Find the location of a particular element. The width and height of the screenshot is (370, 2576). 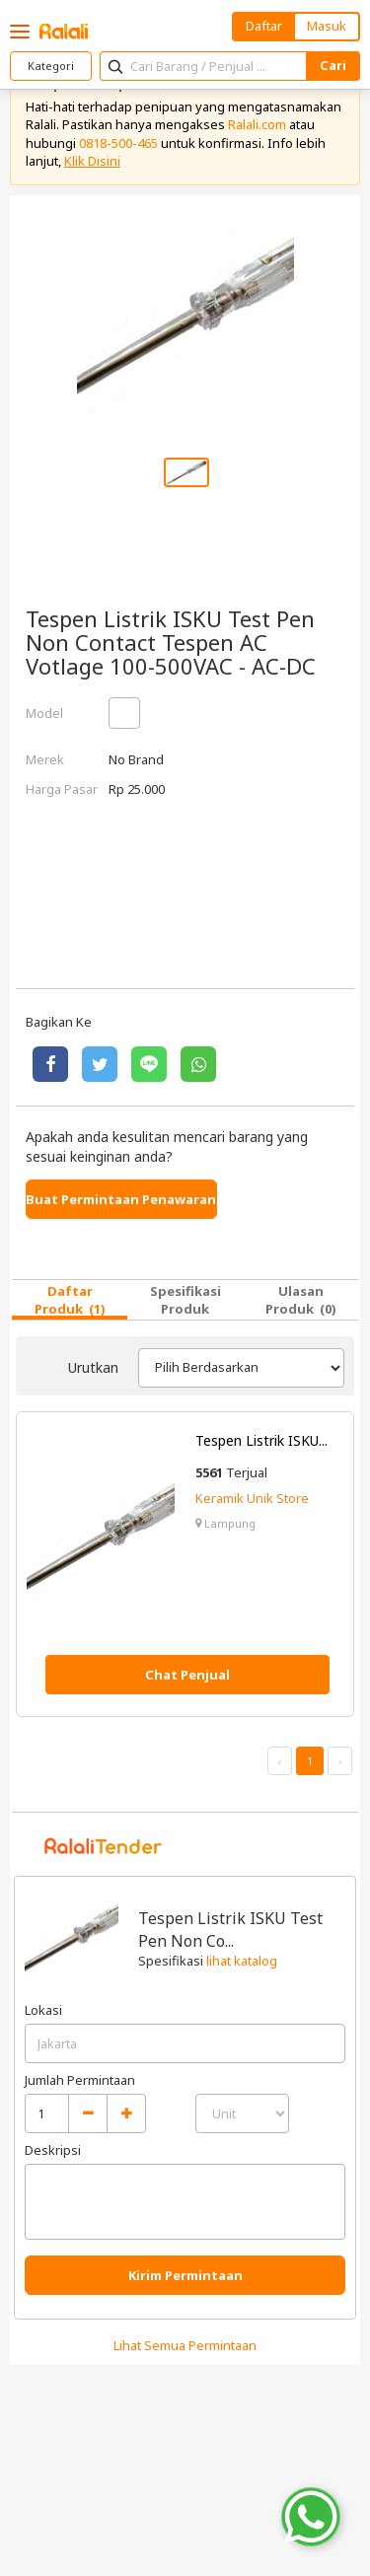

Kirim Permintaan is located at coordinates (185, 2275).